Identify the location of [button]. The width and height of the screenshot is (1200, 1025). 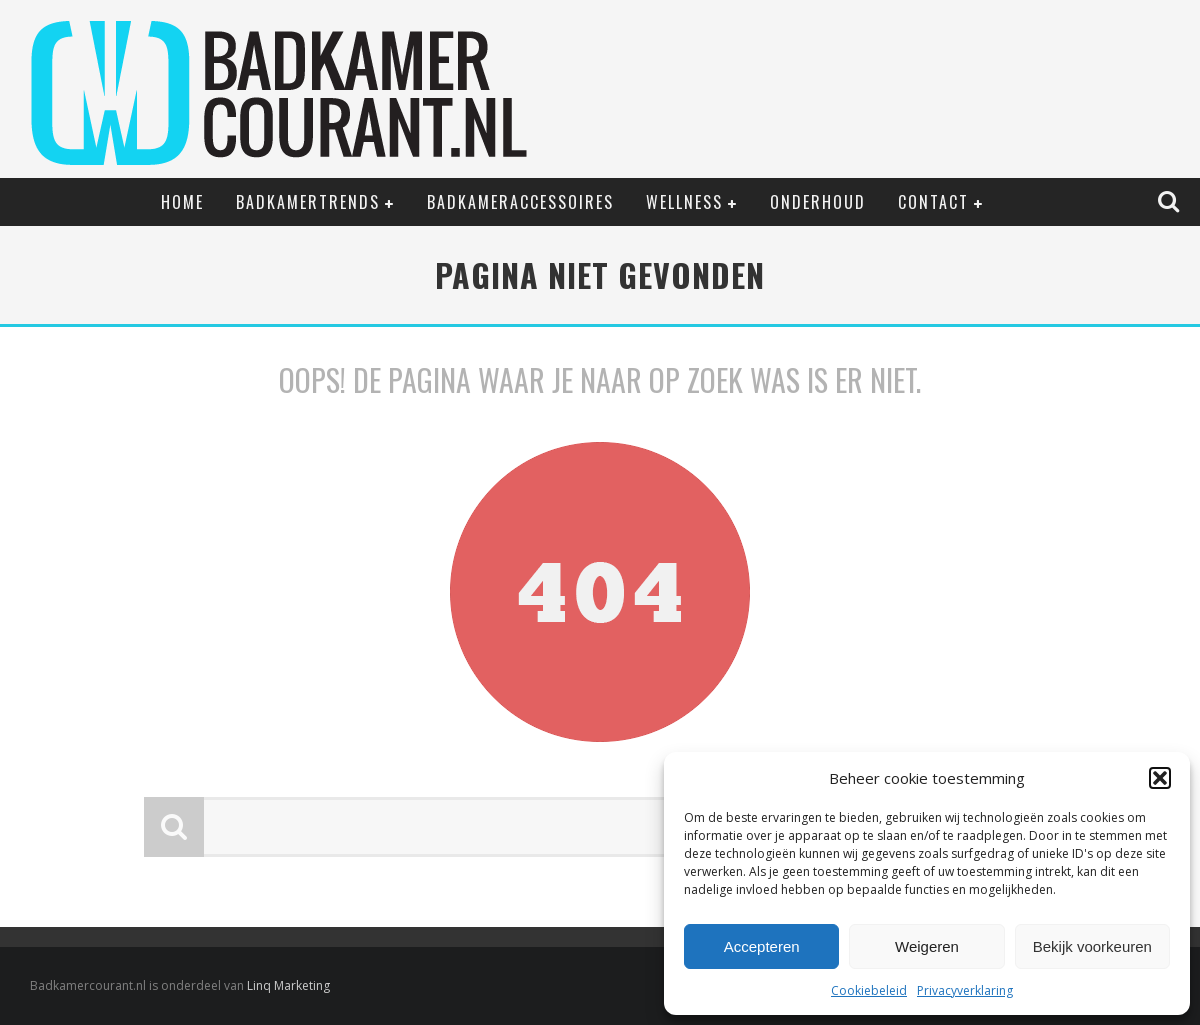
(1160, 778).